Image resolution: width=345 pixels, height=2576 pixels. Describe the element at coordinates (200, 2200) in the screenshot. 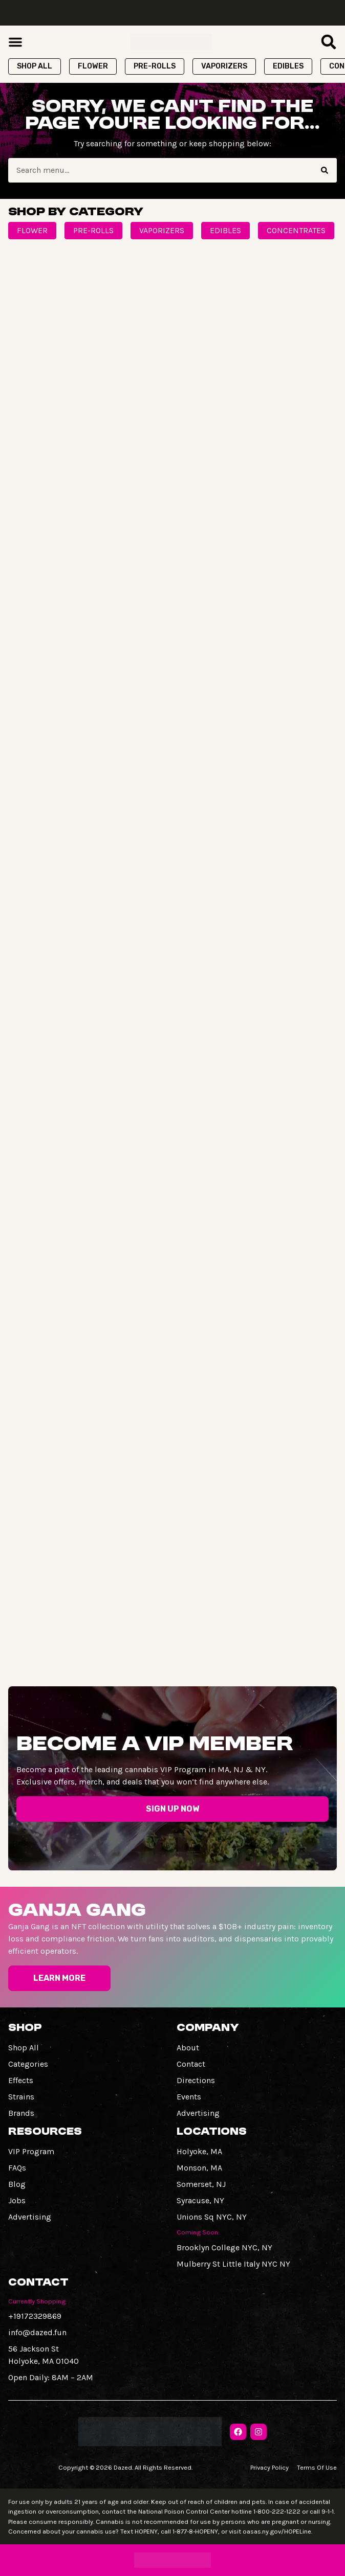

I see `Syracuse, NY` at that location.